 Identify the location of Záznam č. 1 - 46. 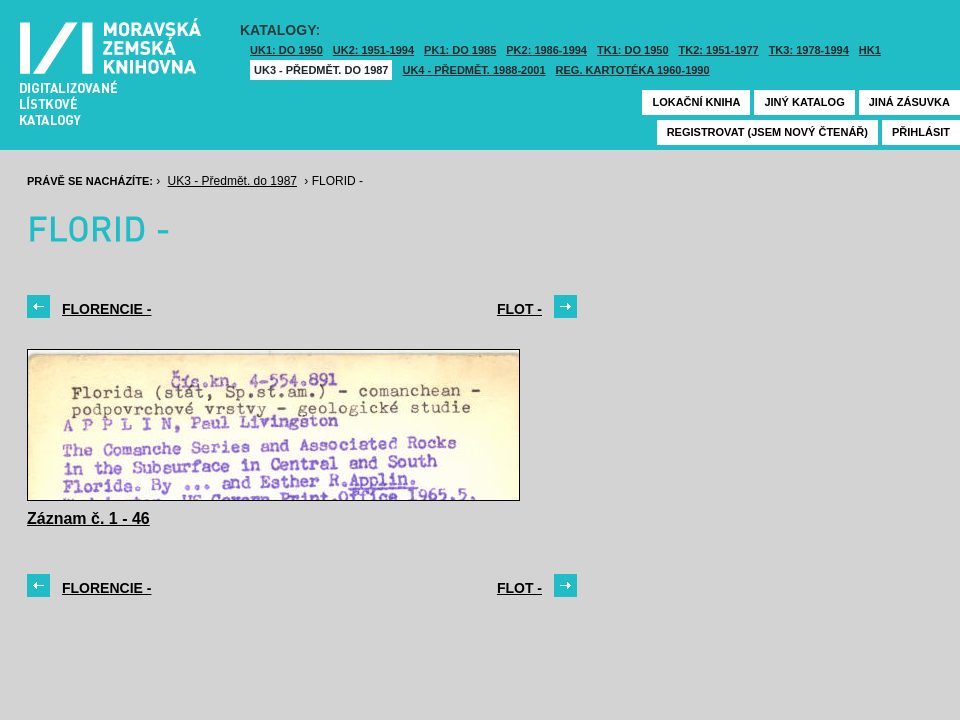
(88, 518).